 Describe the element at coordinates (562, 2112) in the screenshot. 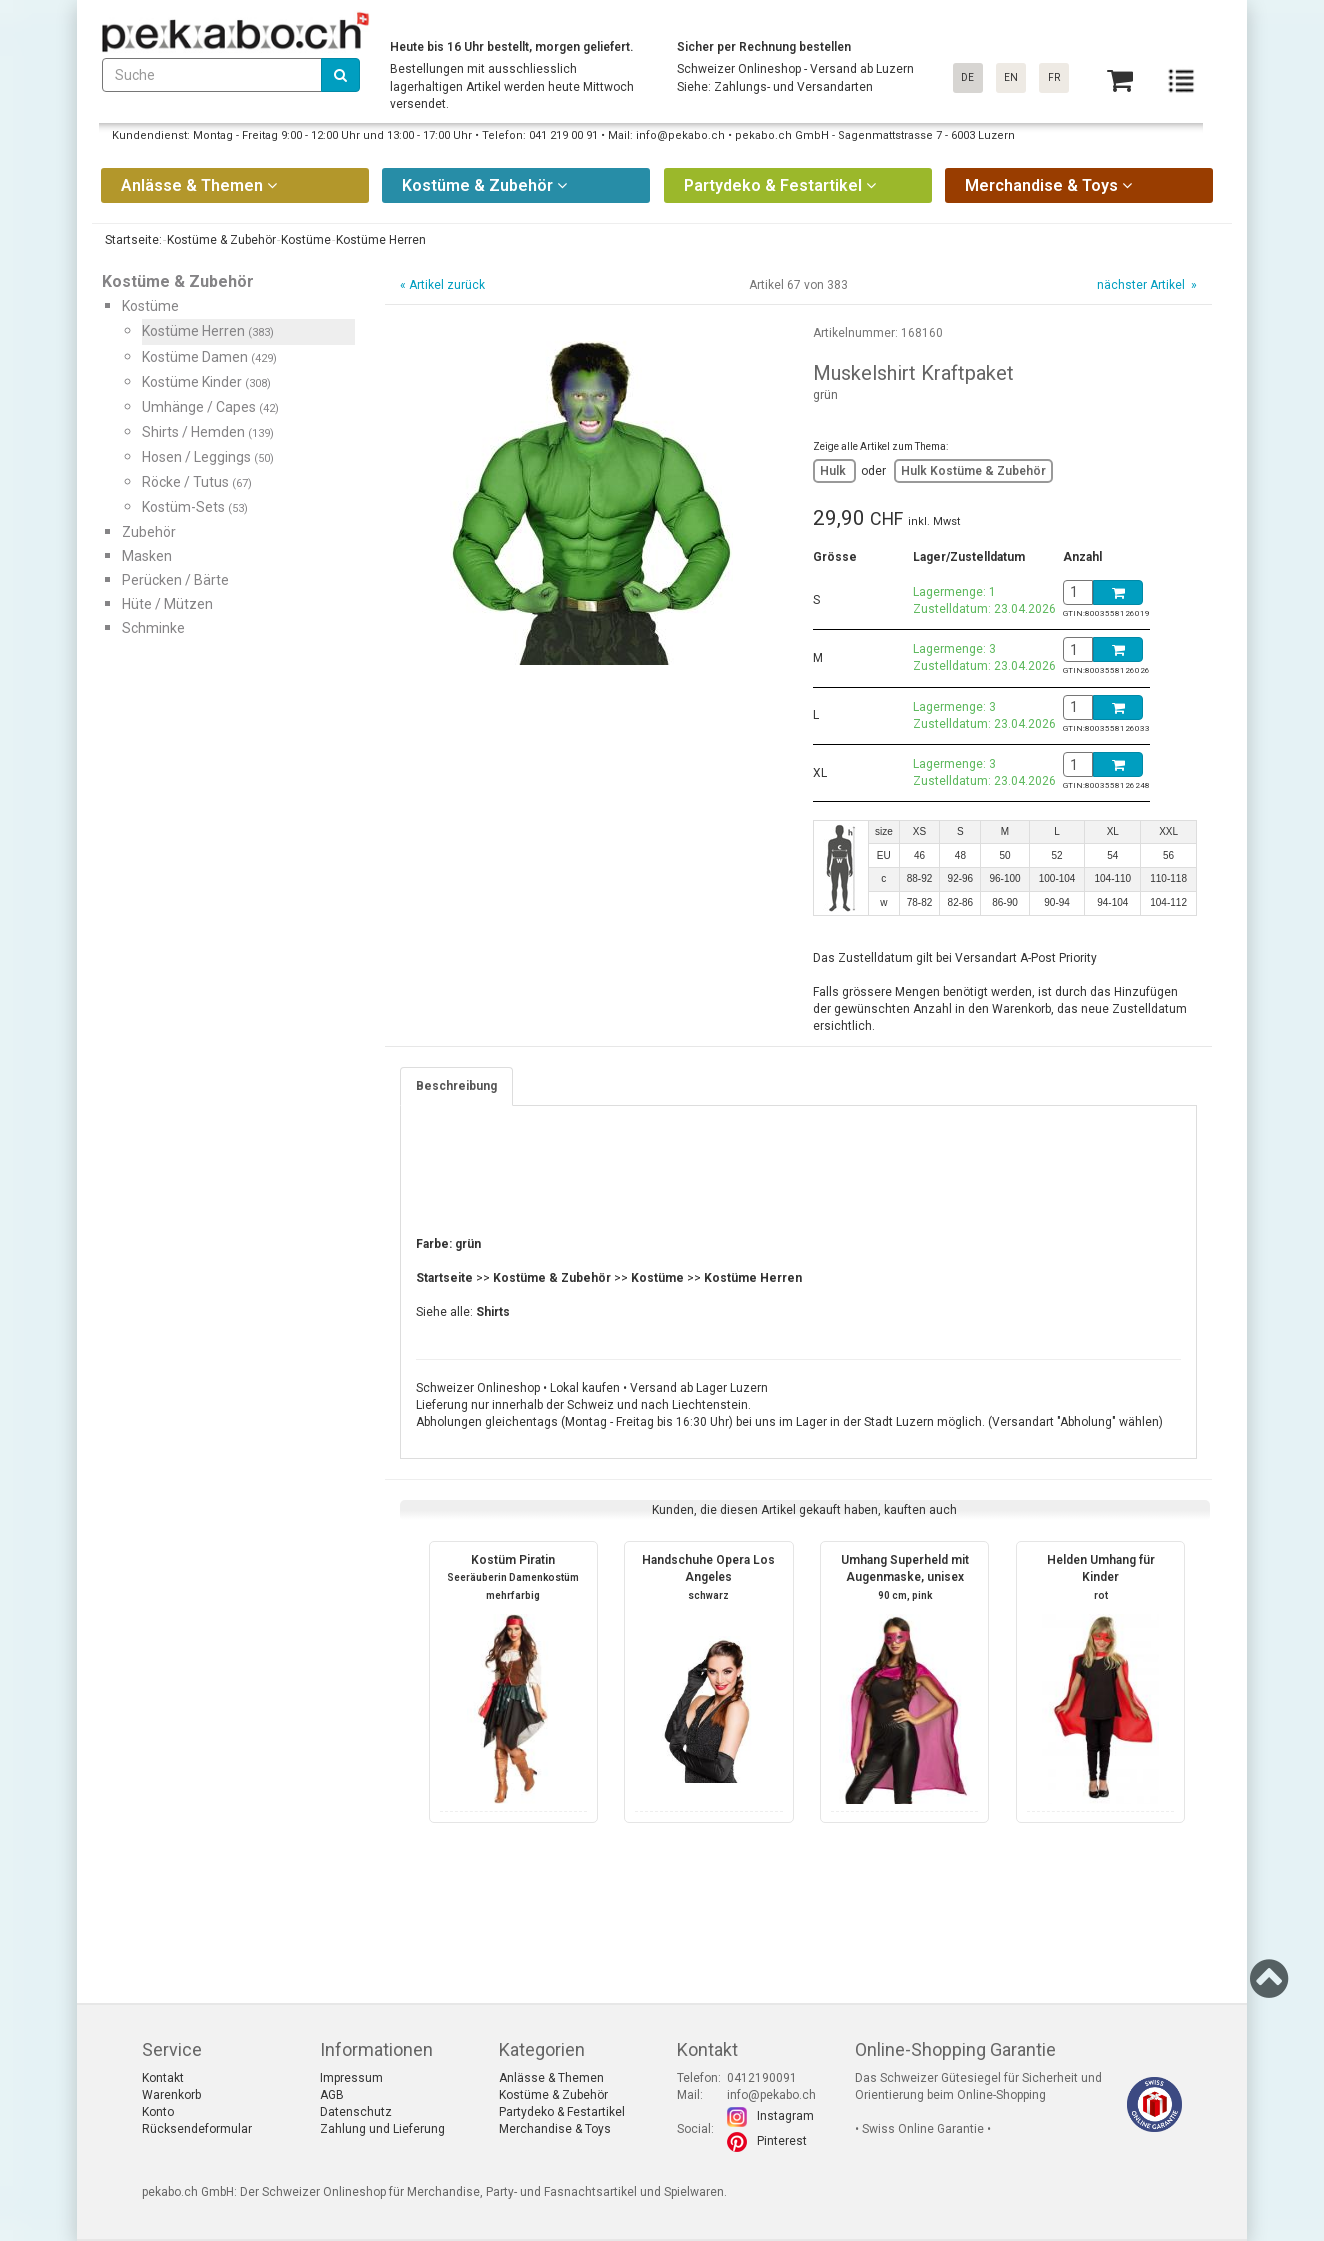

I see `Partydeko & Festartikel` at that location.